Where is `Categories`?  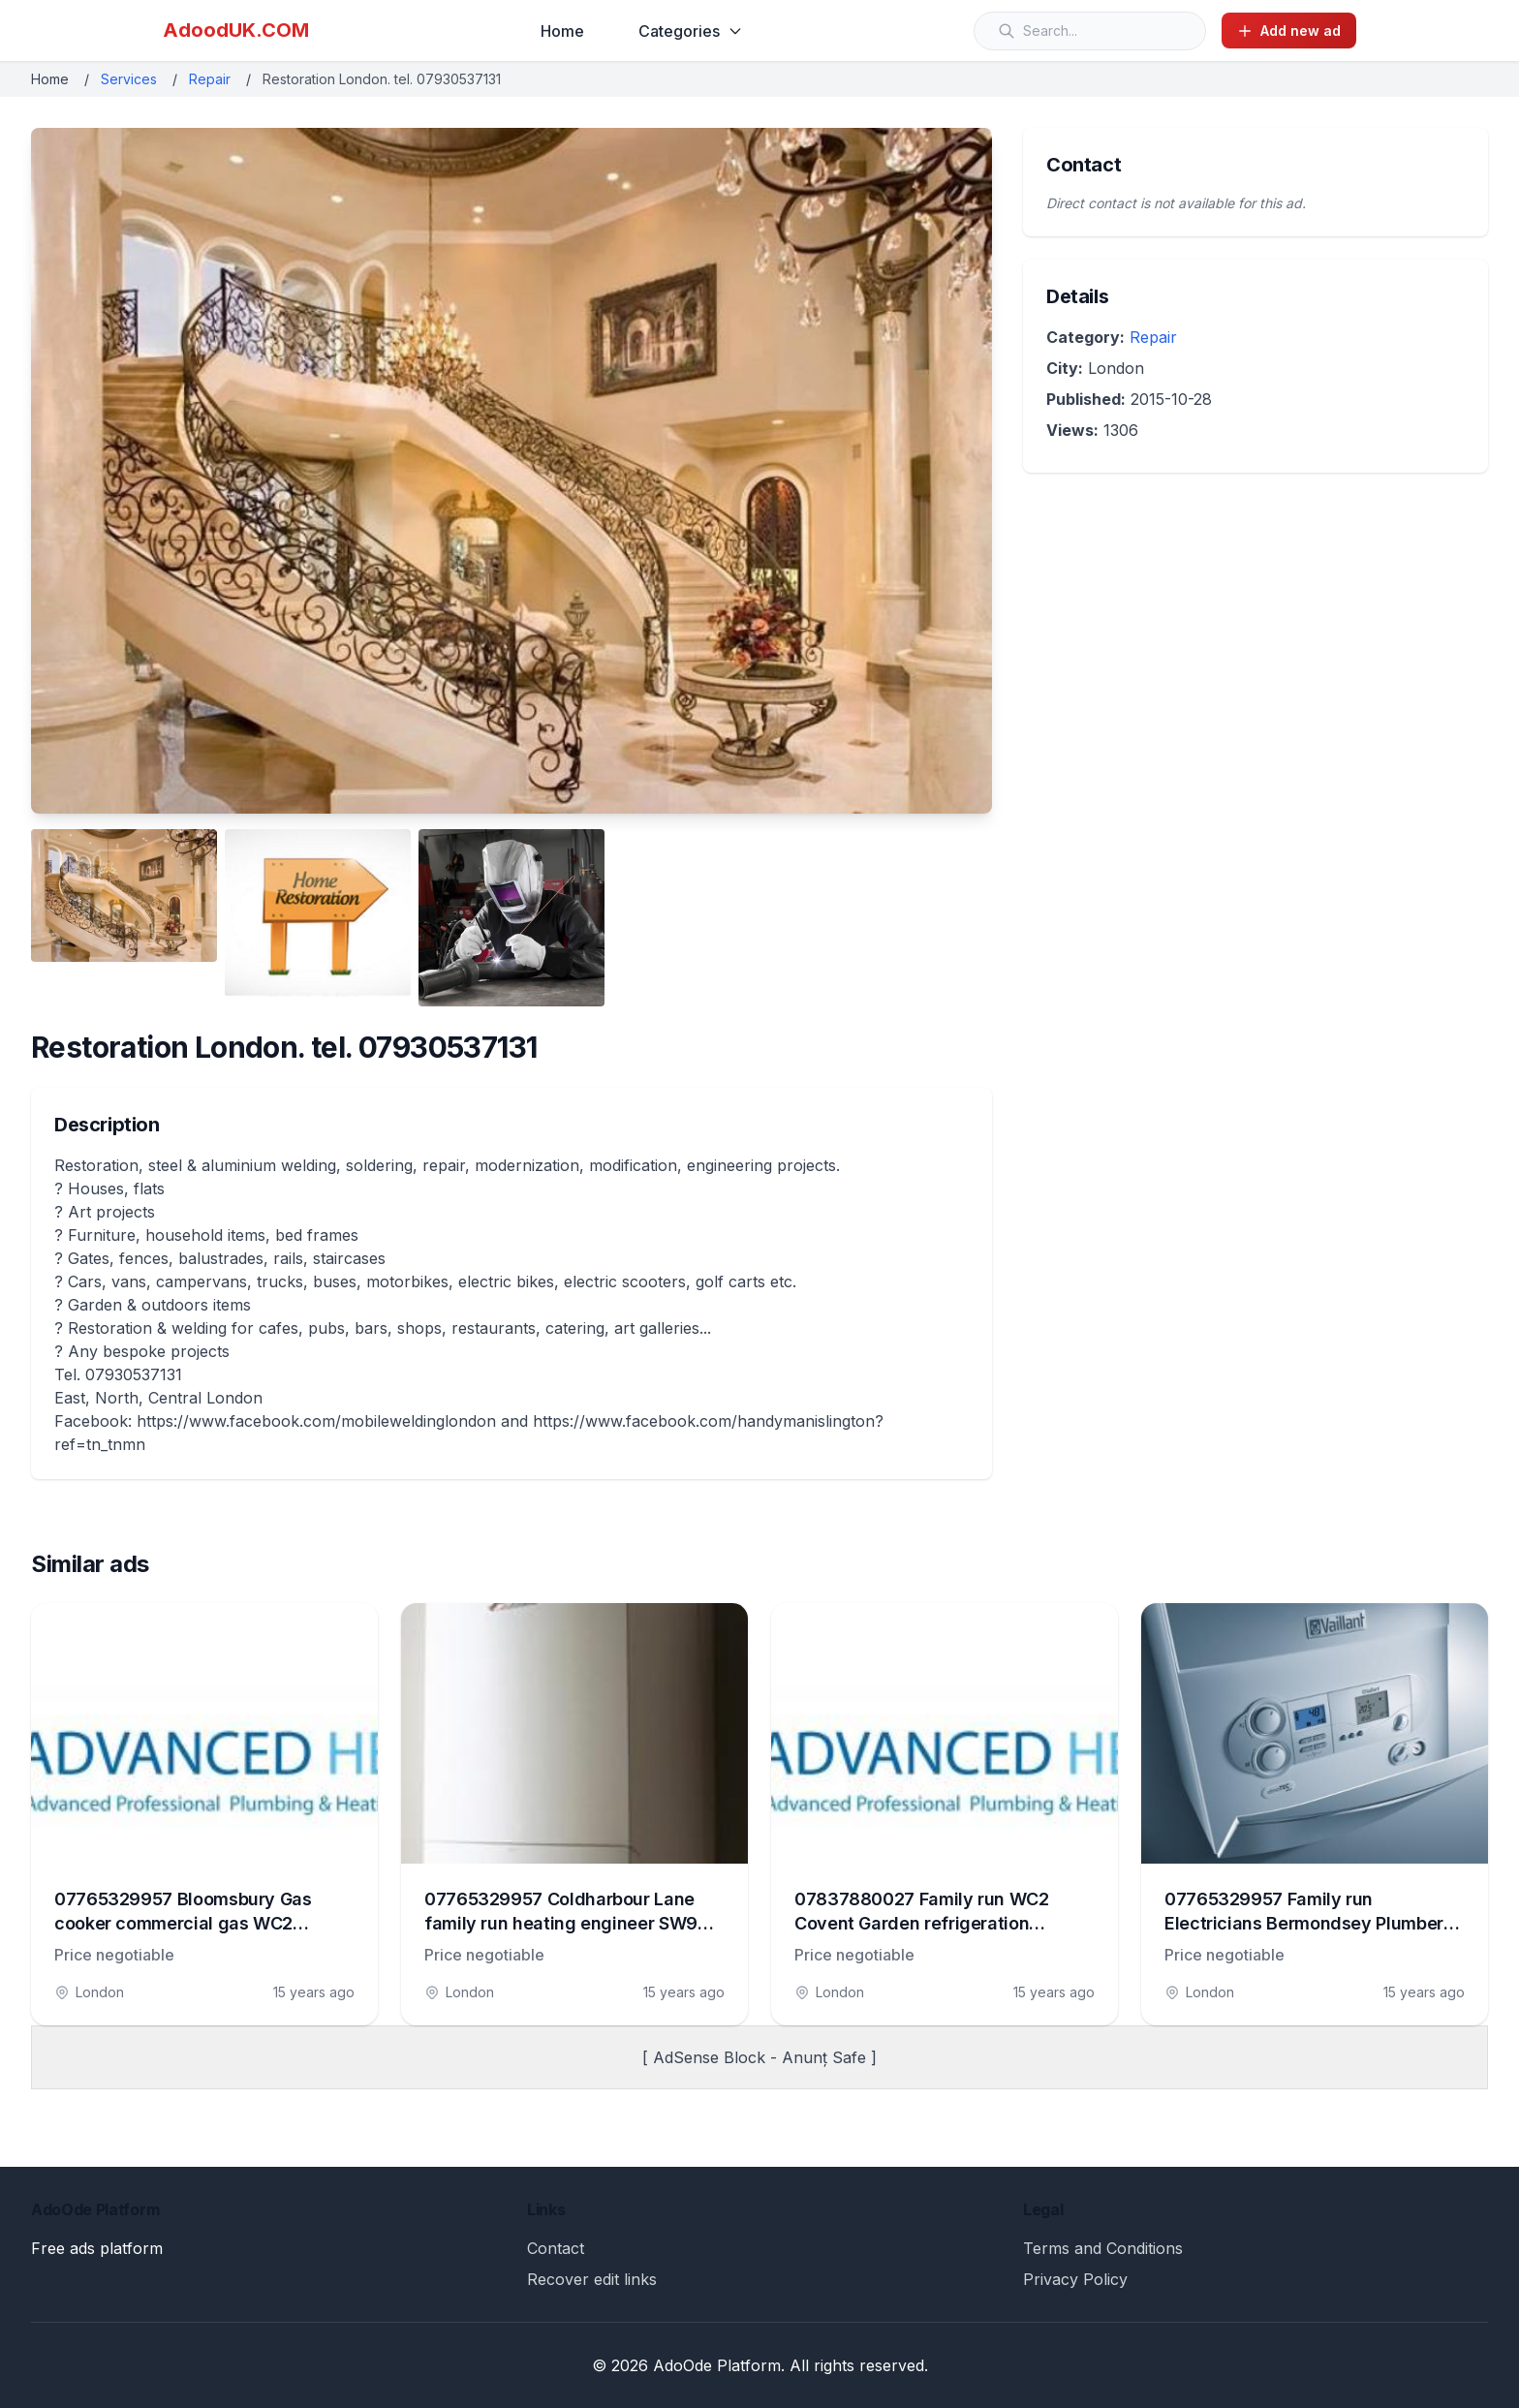 Categories is located at coordinates (690, 31).